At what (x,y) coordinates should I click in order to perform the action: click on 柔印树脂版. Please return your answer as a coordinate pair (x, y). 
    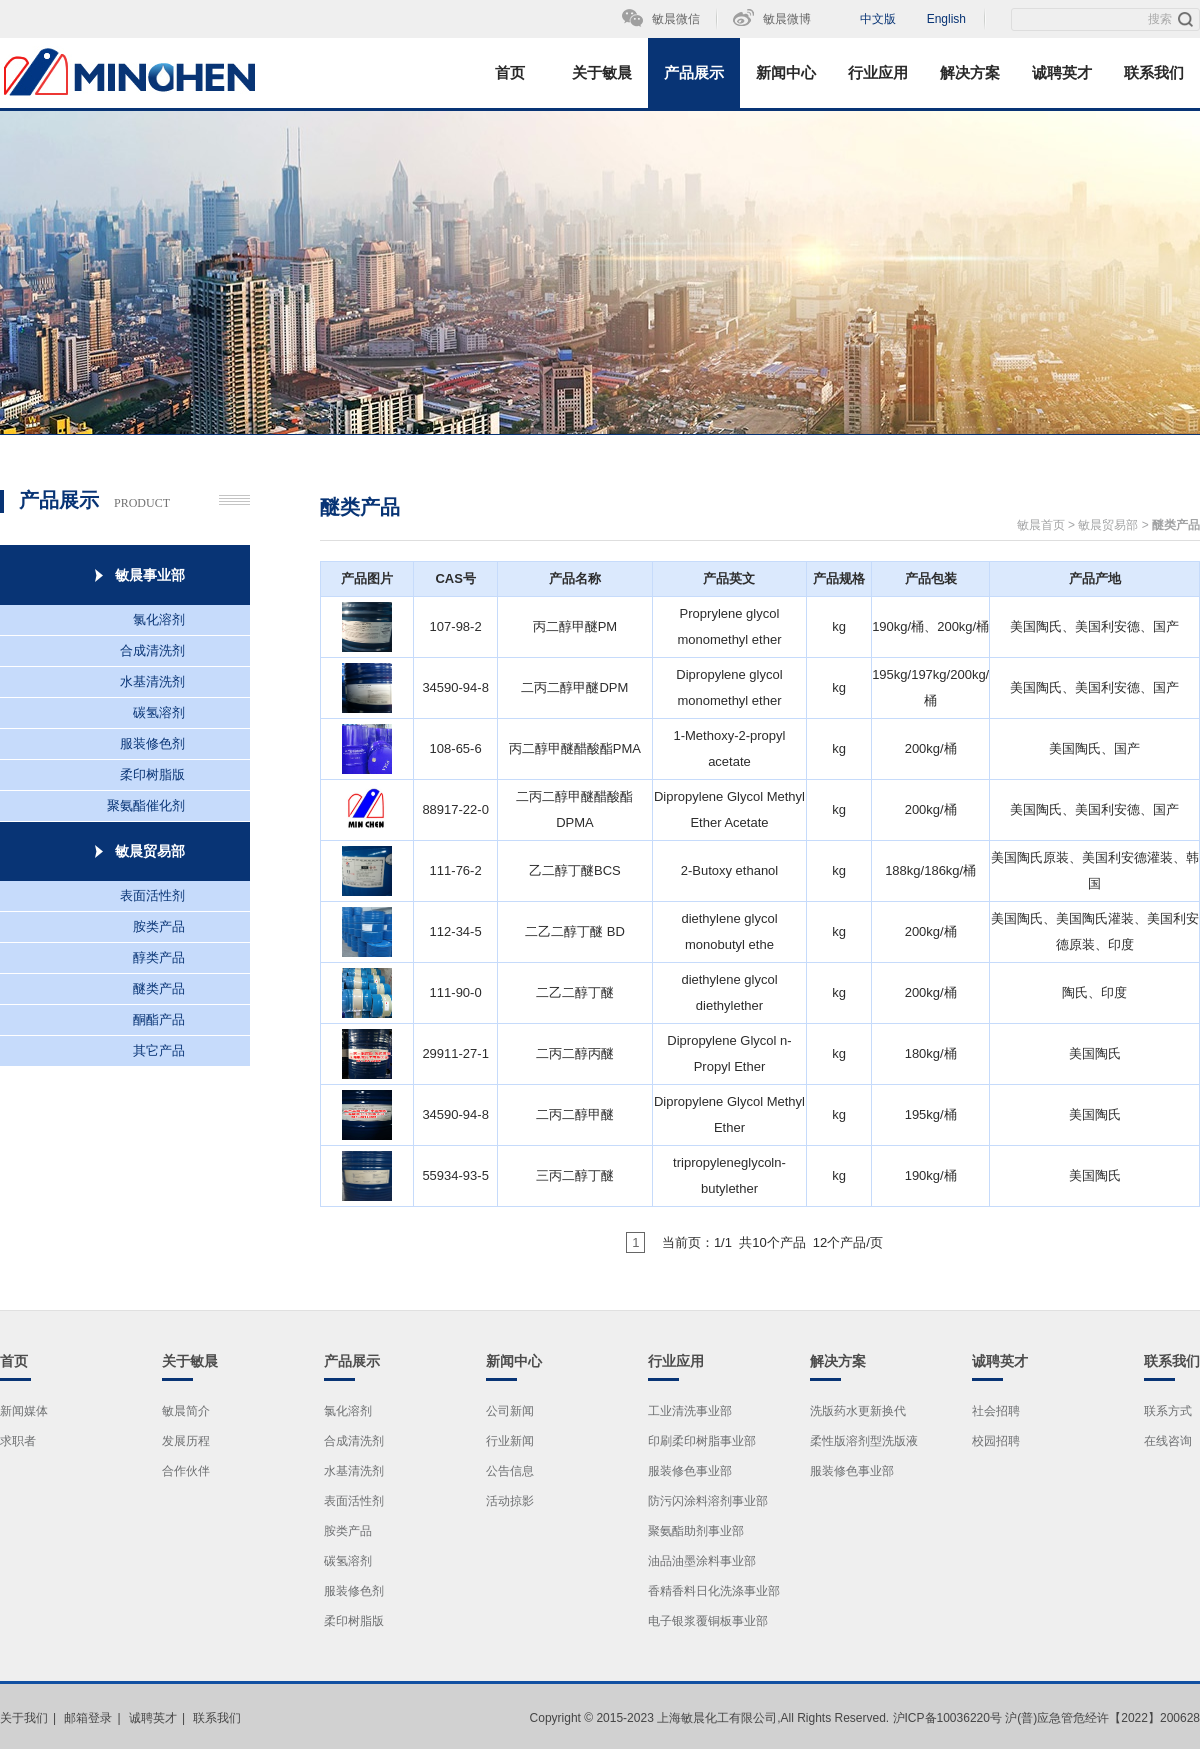
    Looking at the image, I should click on (152, 774).